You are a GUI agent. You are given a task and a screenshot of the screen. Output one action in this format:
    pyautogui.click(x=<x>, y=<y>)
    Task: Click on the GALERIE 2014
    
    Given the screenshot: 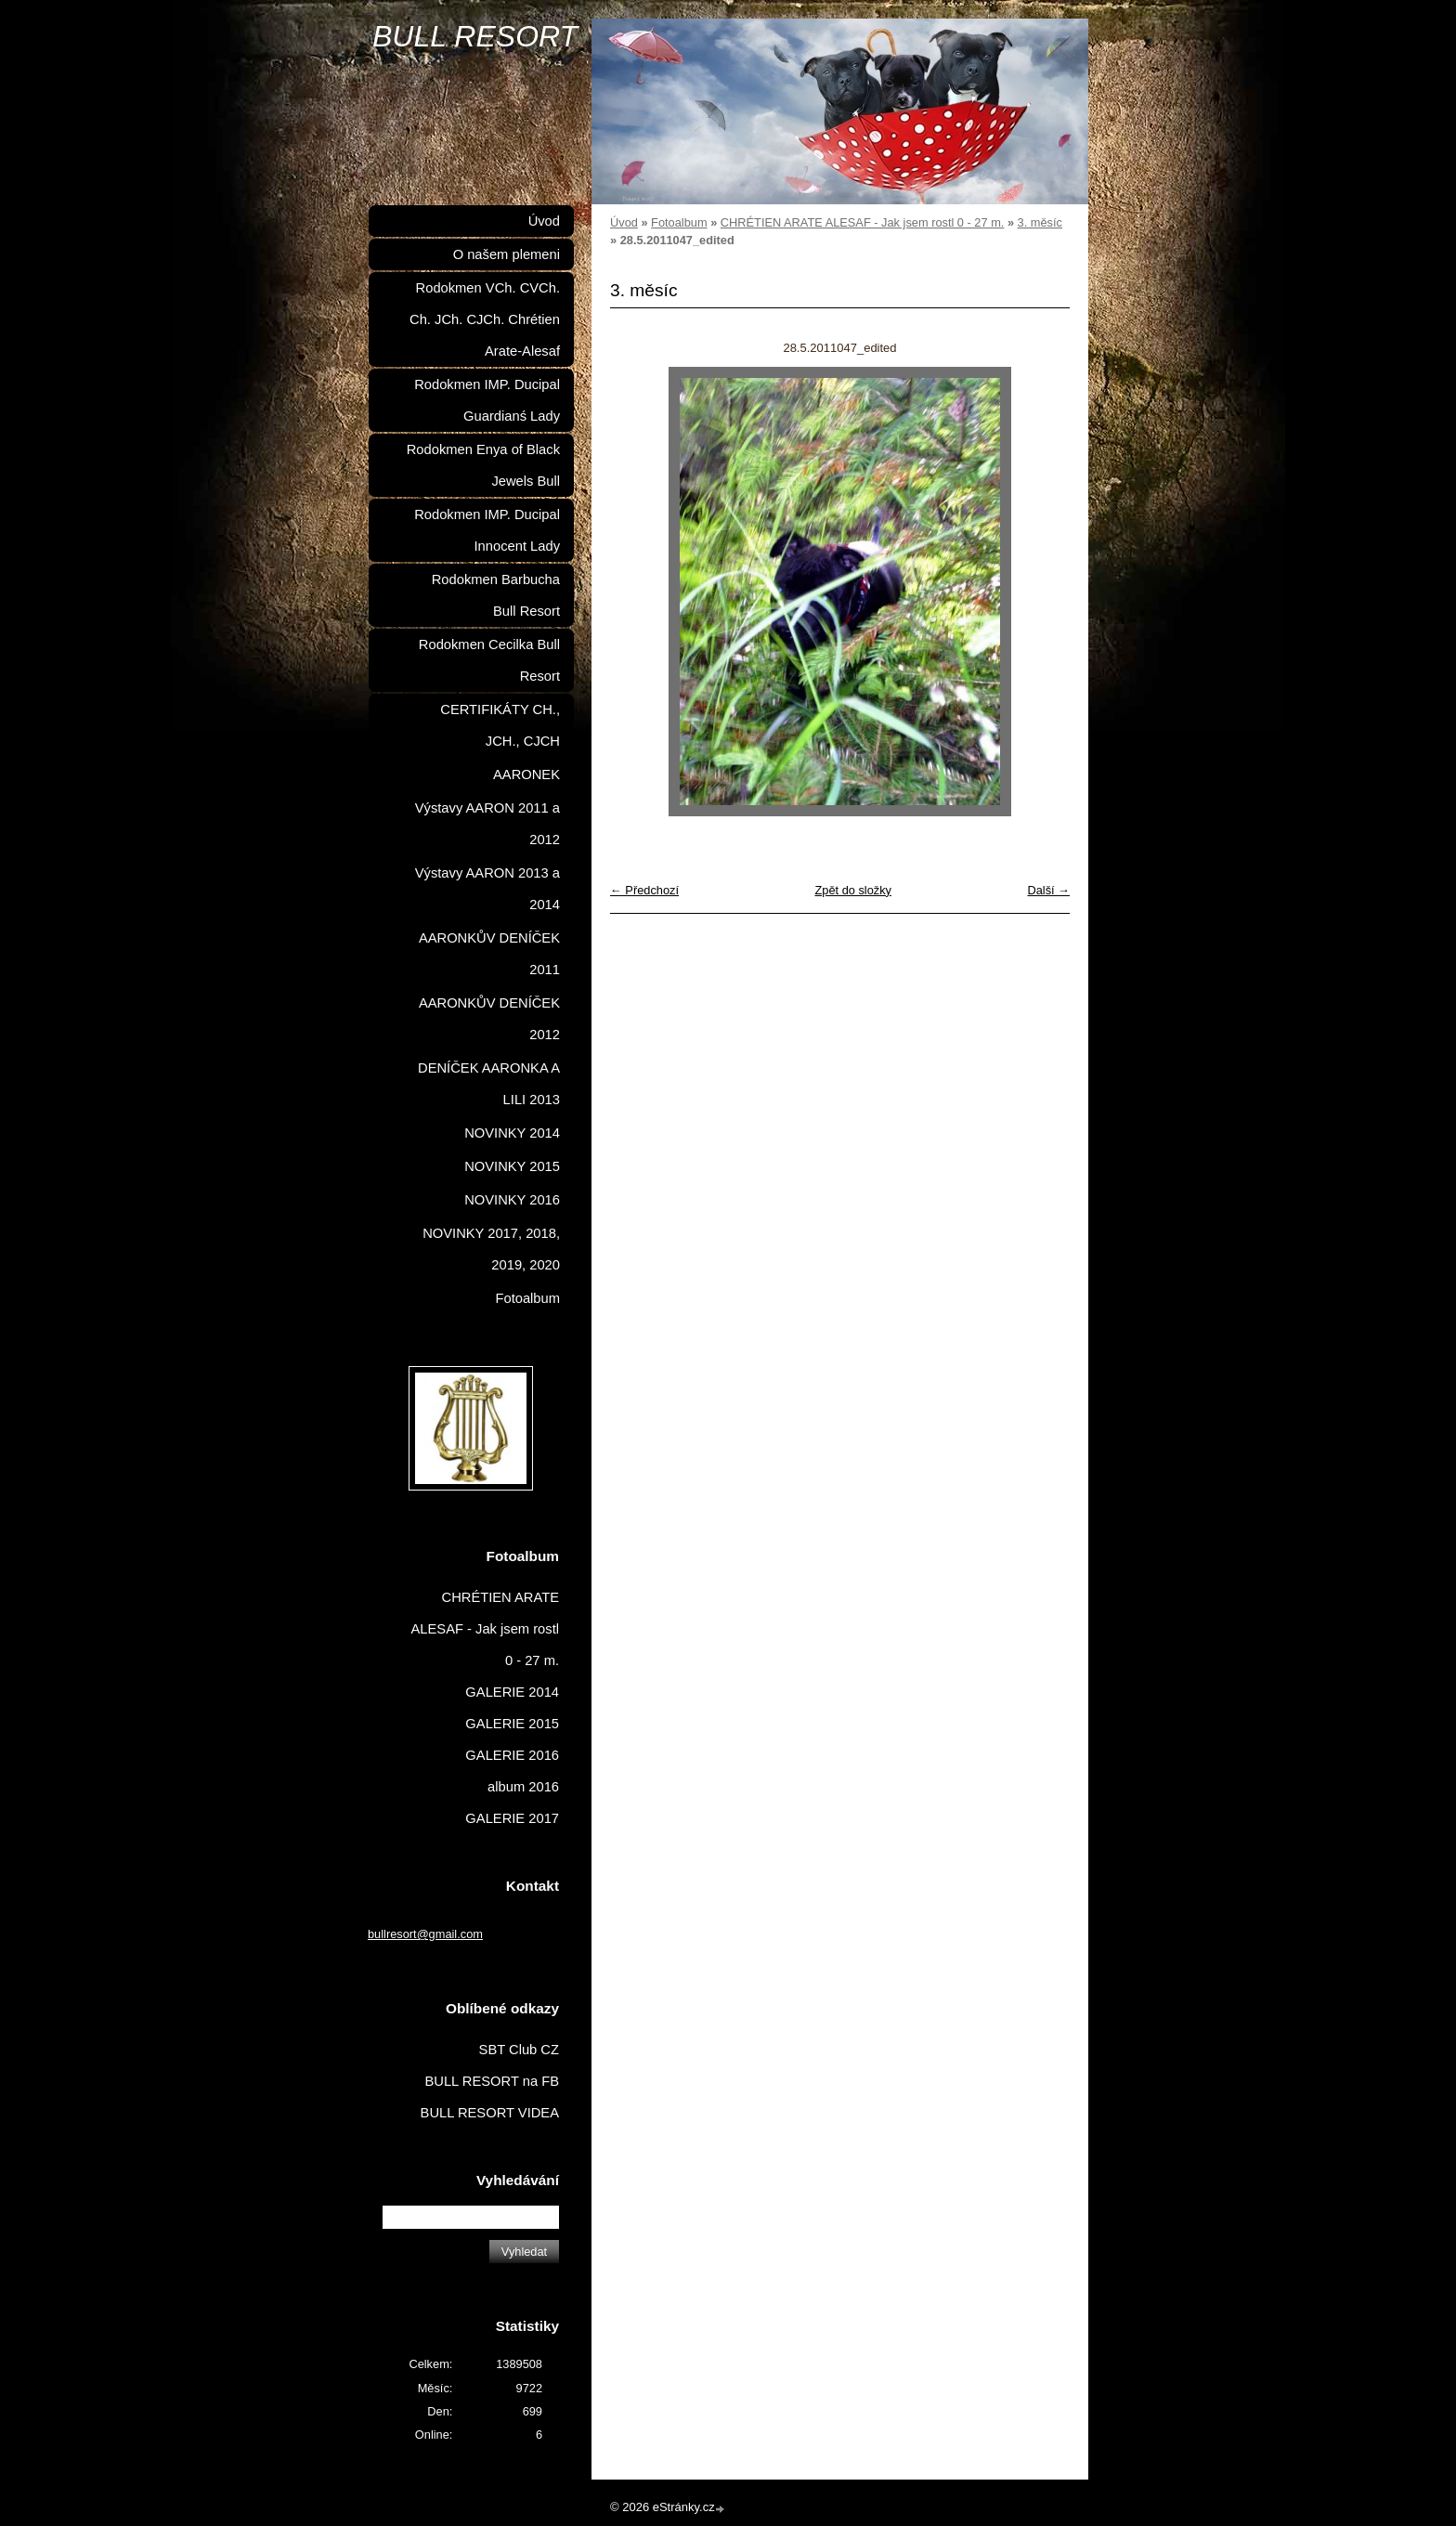 What is the action you would take?
    pyautogui.click(x=512, y=1692)
    